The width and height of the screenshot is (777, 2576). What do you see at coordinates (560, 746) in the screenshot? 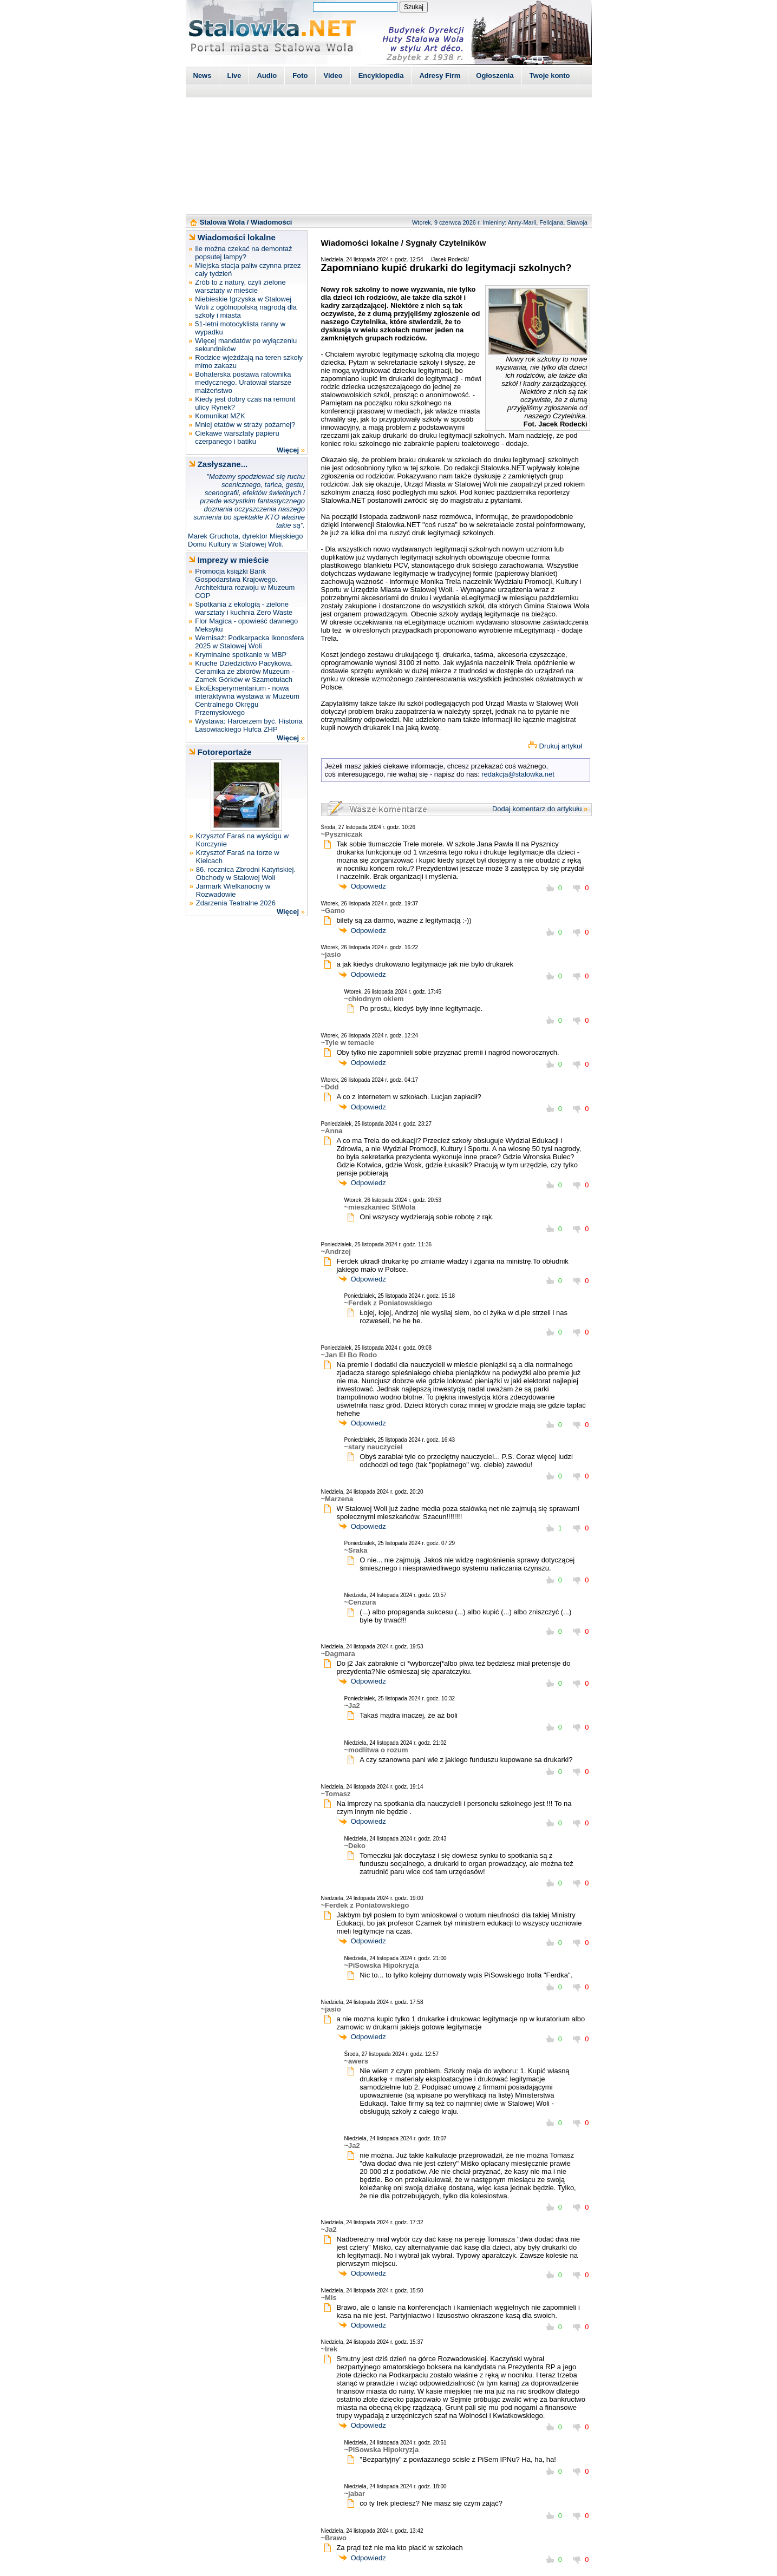
I see `Drukuj artykuł` at bounding box center [560, 746].